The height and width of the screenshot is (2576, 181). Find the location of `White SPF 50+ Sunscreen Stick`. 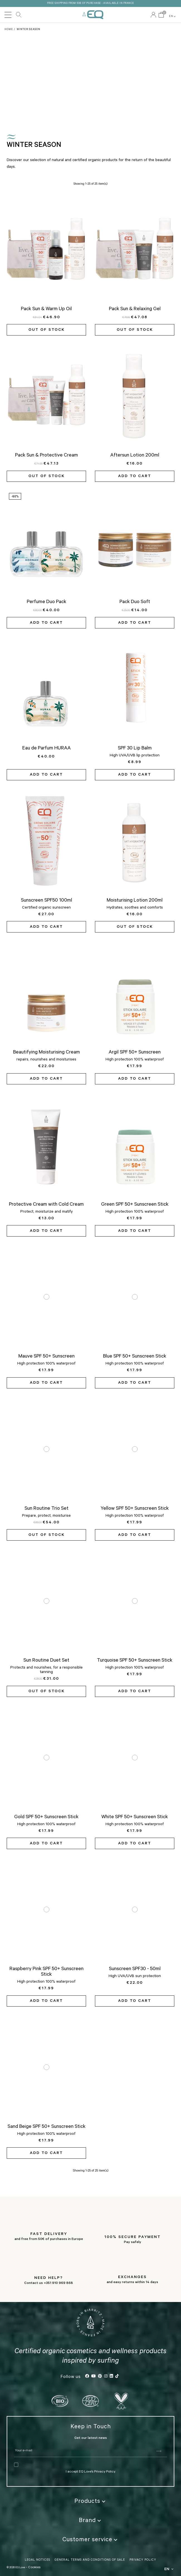

White SPF 50+ Sunscreen Stick is located at coordinates (134, 1816).